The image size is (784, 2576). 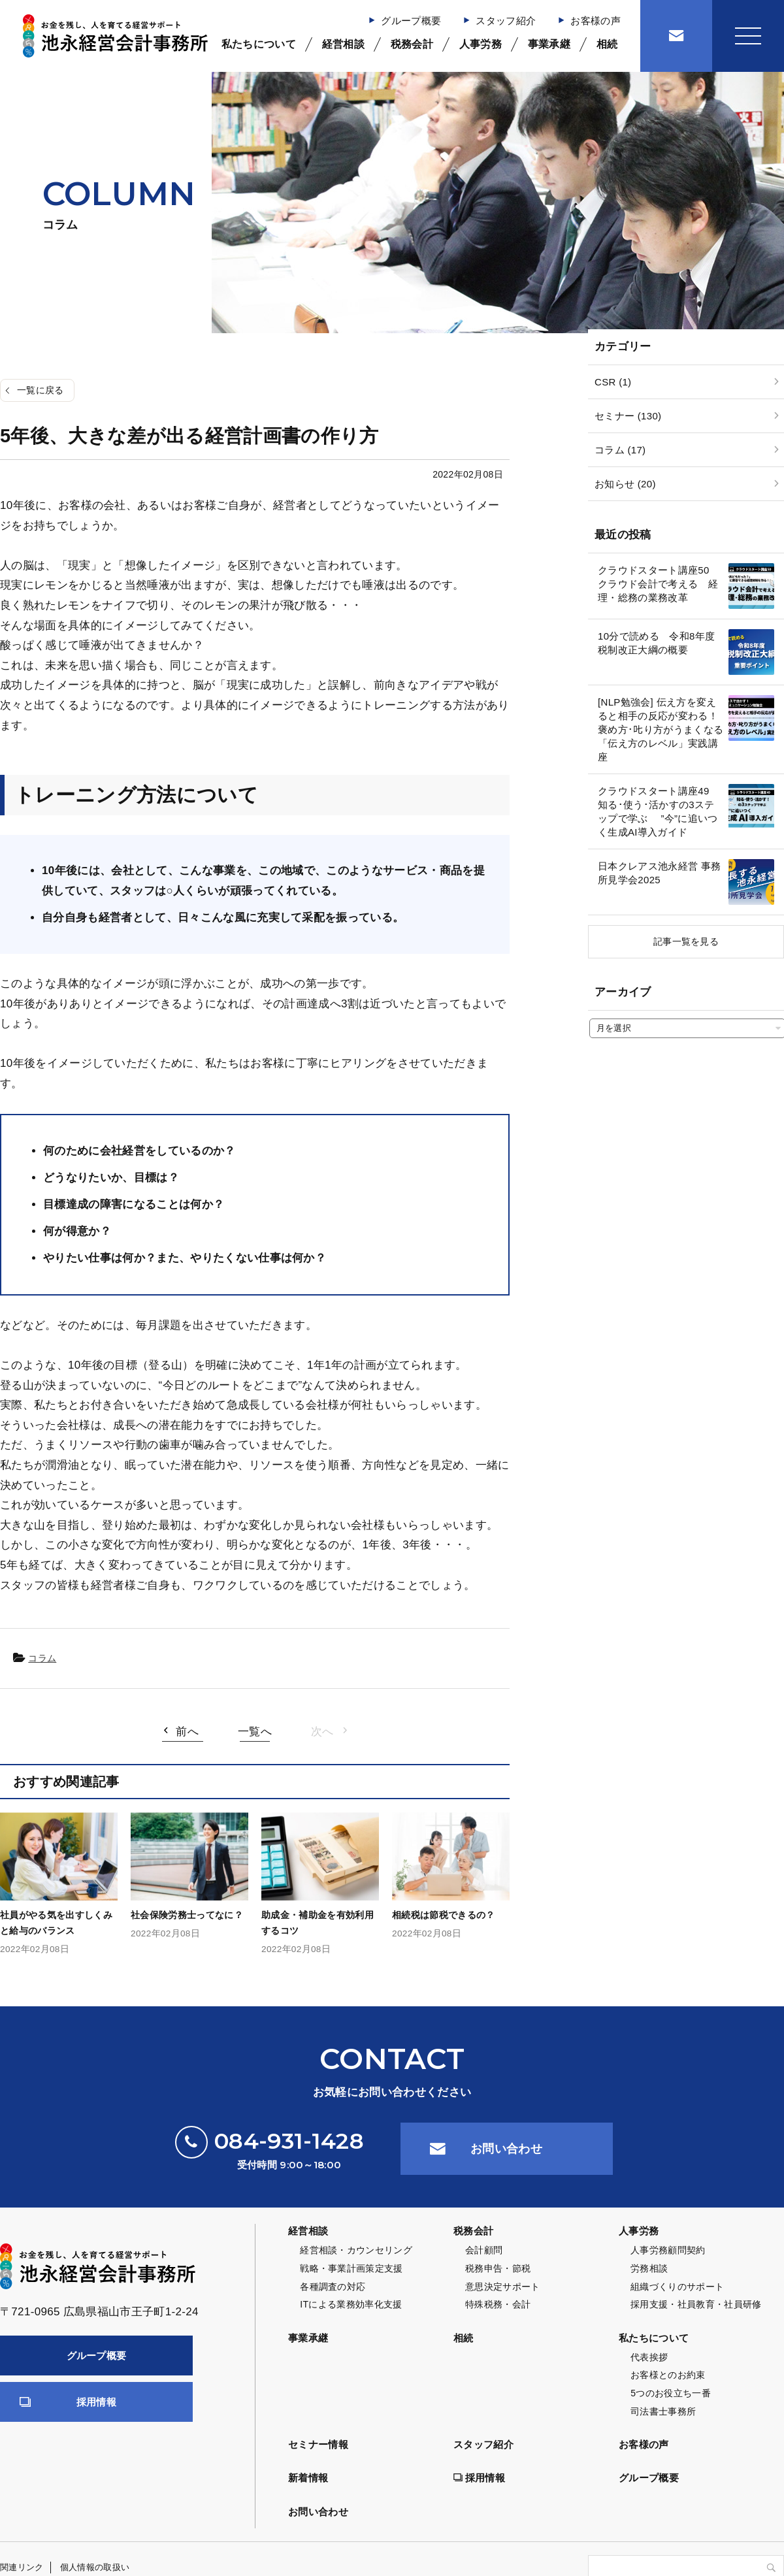 I want to click on 一覧に戻る, so click(x=40, y=390).